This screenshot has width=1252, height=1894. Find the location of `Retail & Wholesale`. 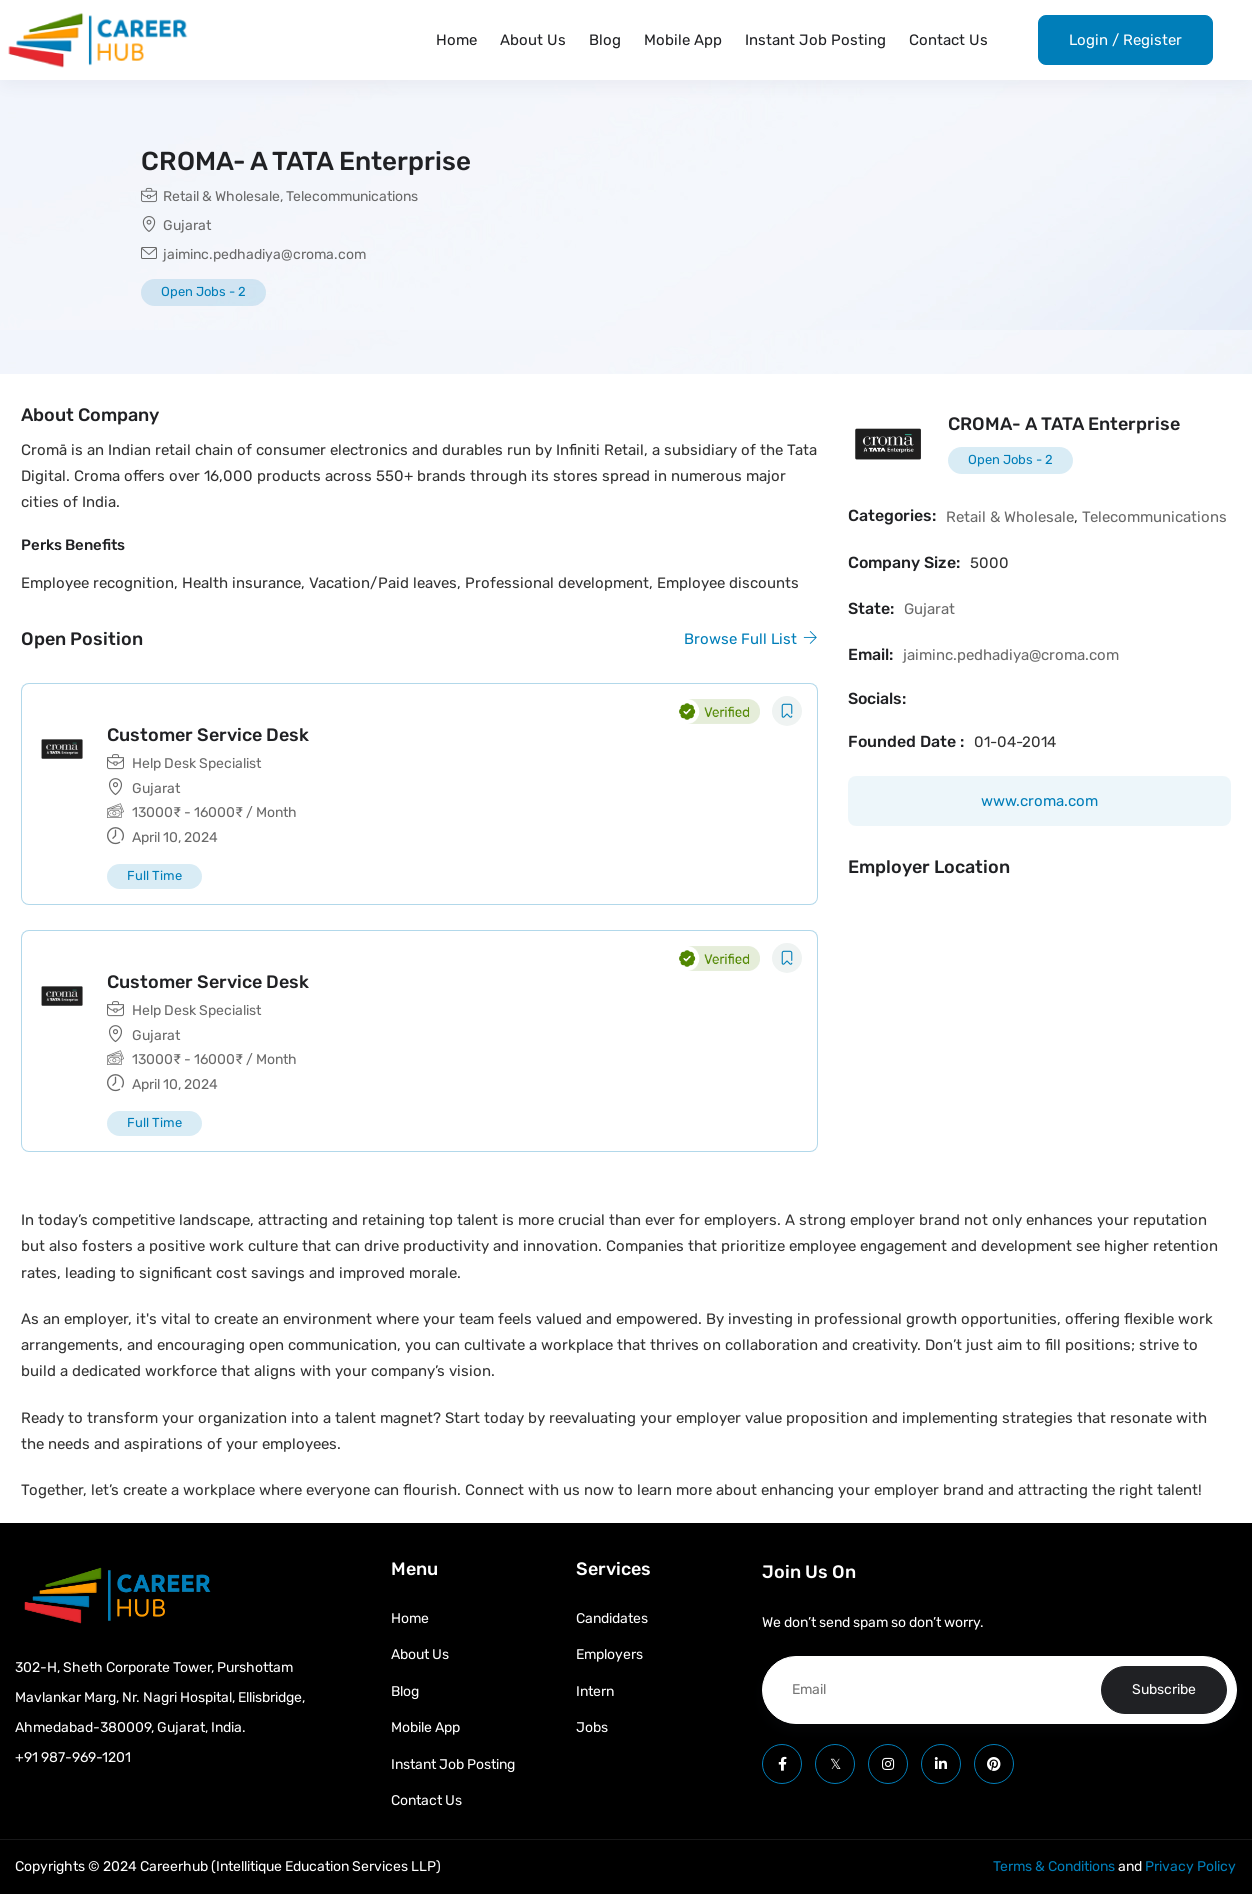

Retail & Wholesale is located at coordinates (221, 196).